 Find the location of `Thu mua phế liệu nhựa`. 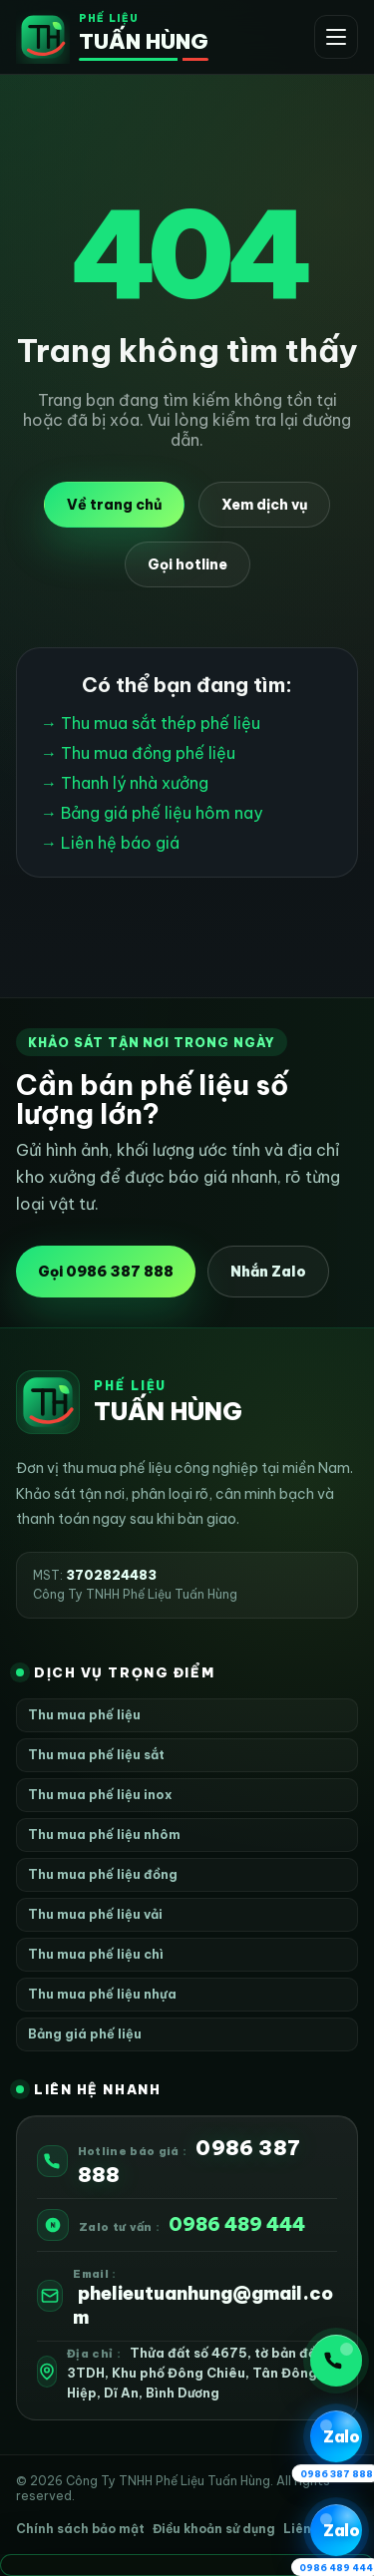

Thu mua phế liệu nhựa is located at coordinates (102, 1994).